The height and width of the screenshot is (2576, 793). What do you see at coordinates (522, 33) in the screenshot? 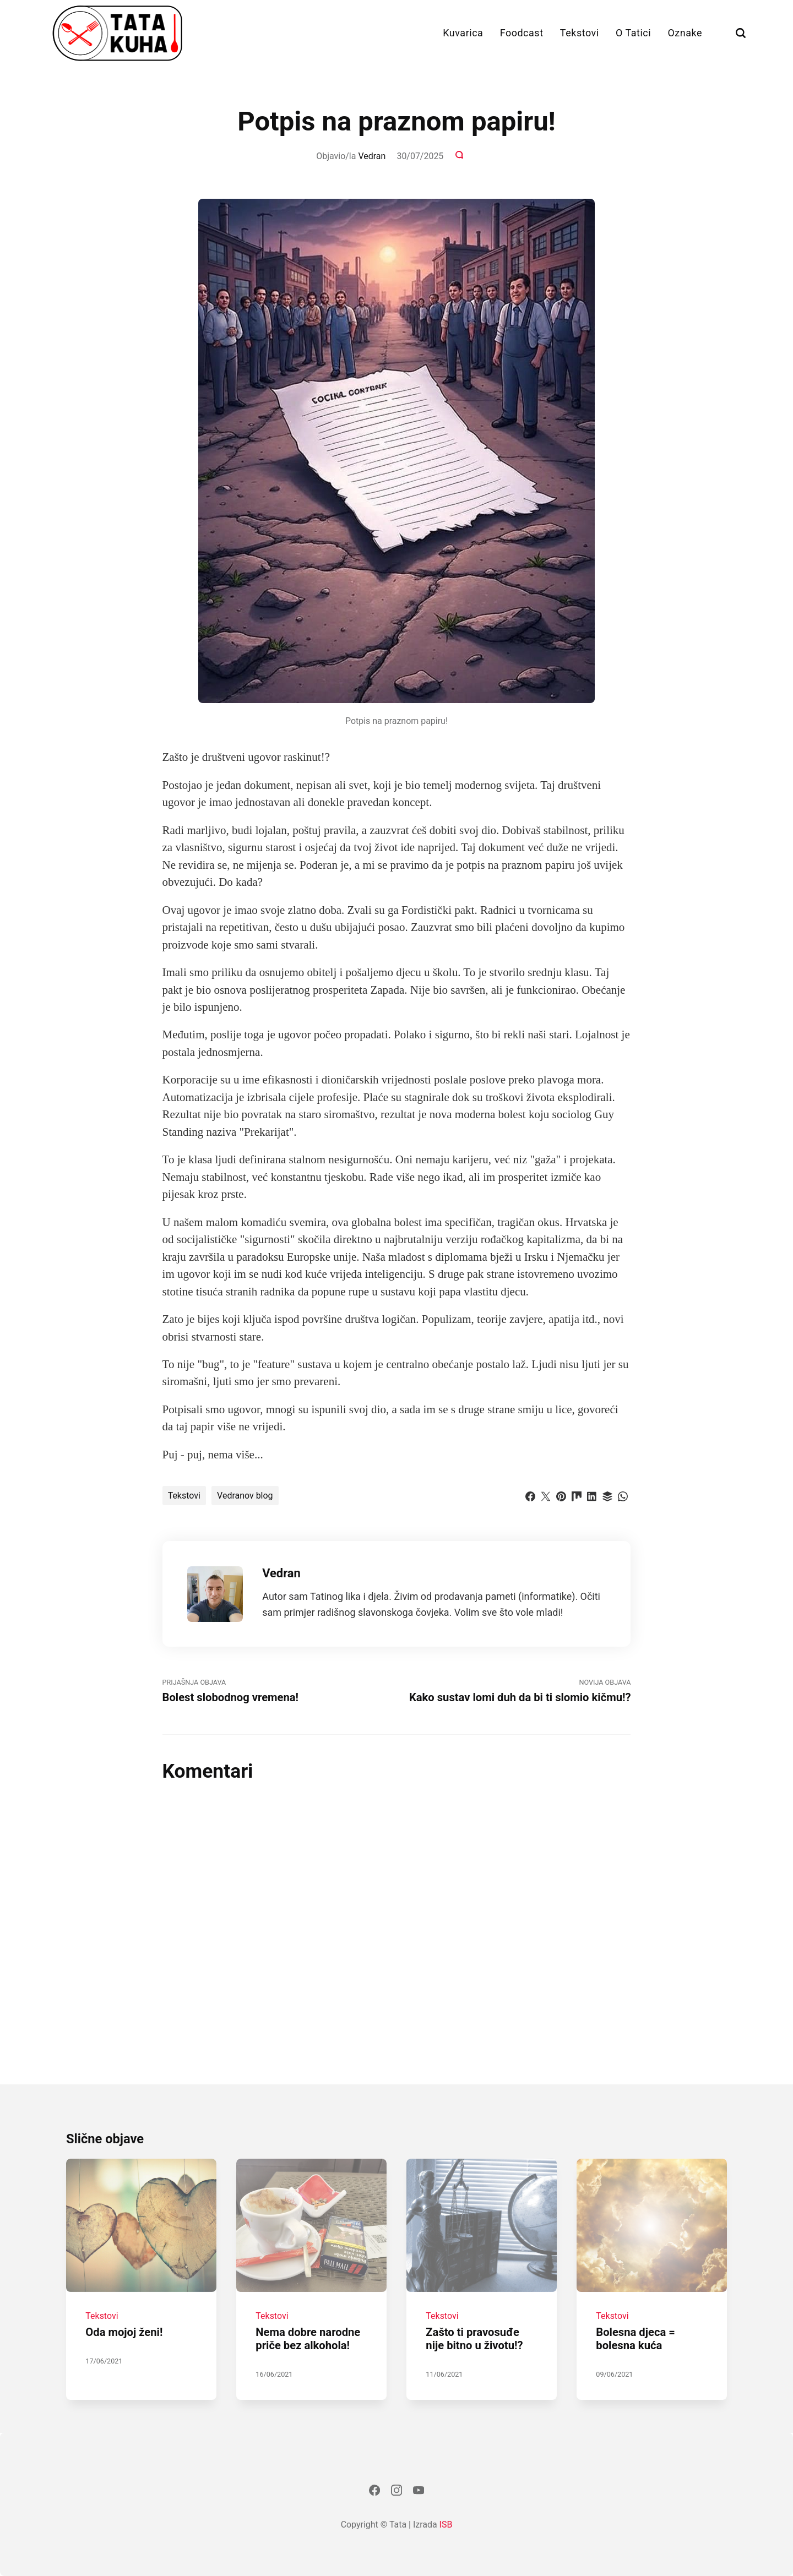
I see `Foodcast` at bounding box center [522, 33].